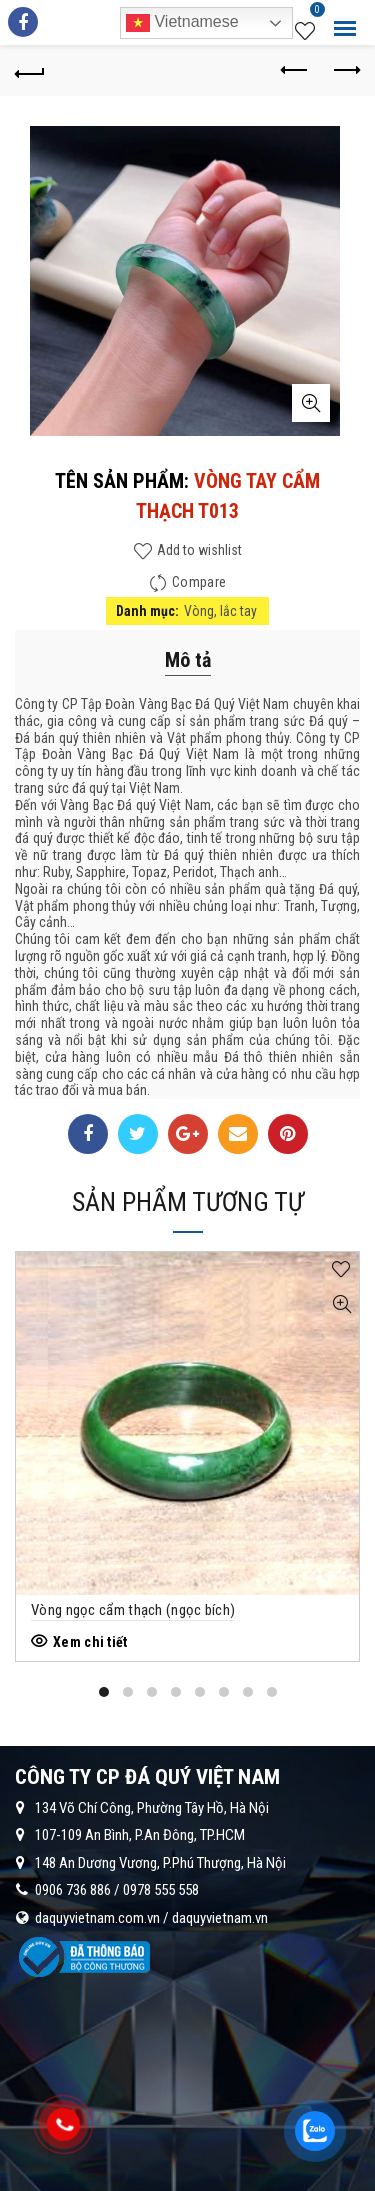  I want to click on Previous product, so click(295, 70).